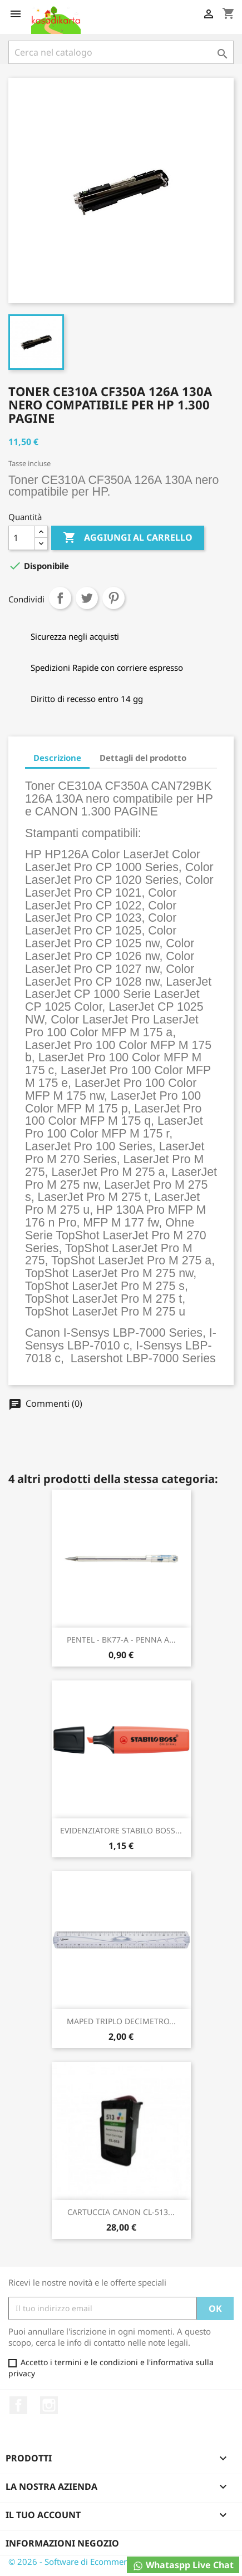  I want to click on Dettagli del prodotto [tab], so click(143, 757).